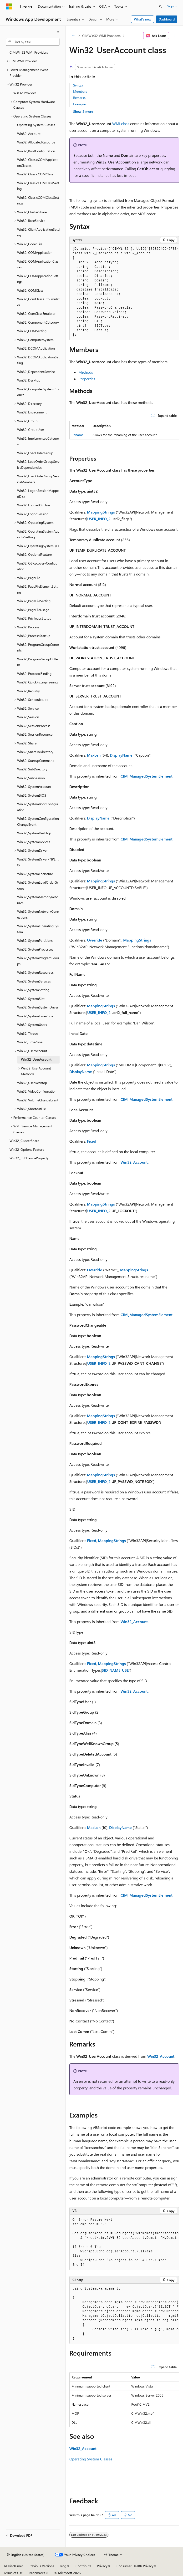 The width and height of the screenshot is (183, 2576). What do you see at coordinates (29, 1158) in the screenshot?
I see `Win32_PnPDeviceProperty [treeitem]` at bounding box center [29, 1158].